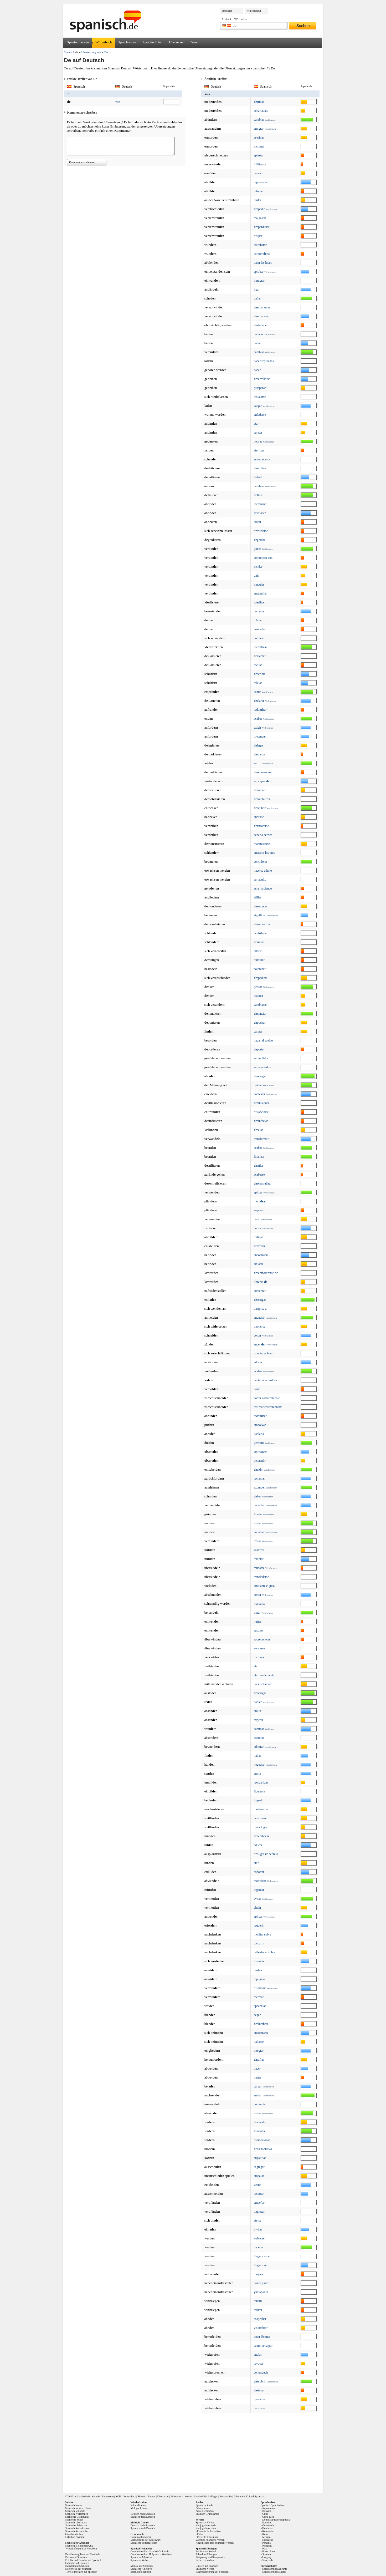 Image resolution: width=386 pixels, height=2576 pixels. I want to click on emitir, so click(257, 1711).